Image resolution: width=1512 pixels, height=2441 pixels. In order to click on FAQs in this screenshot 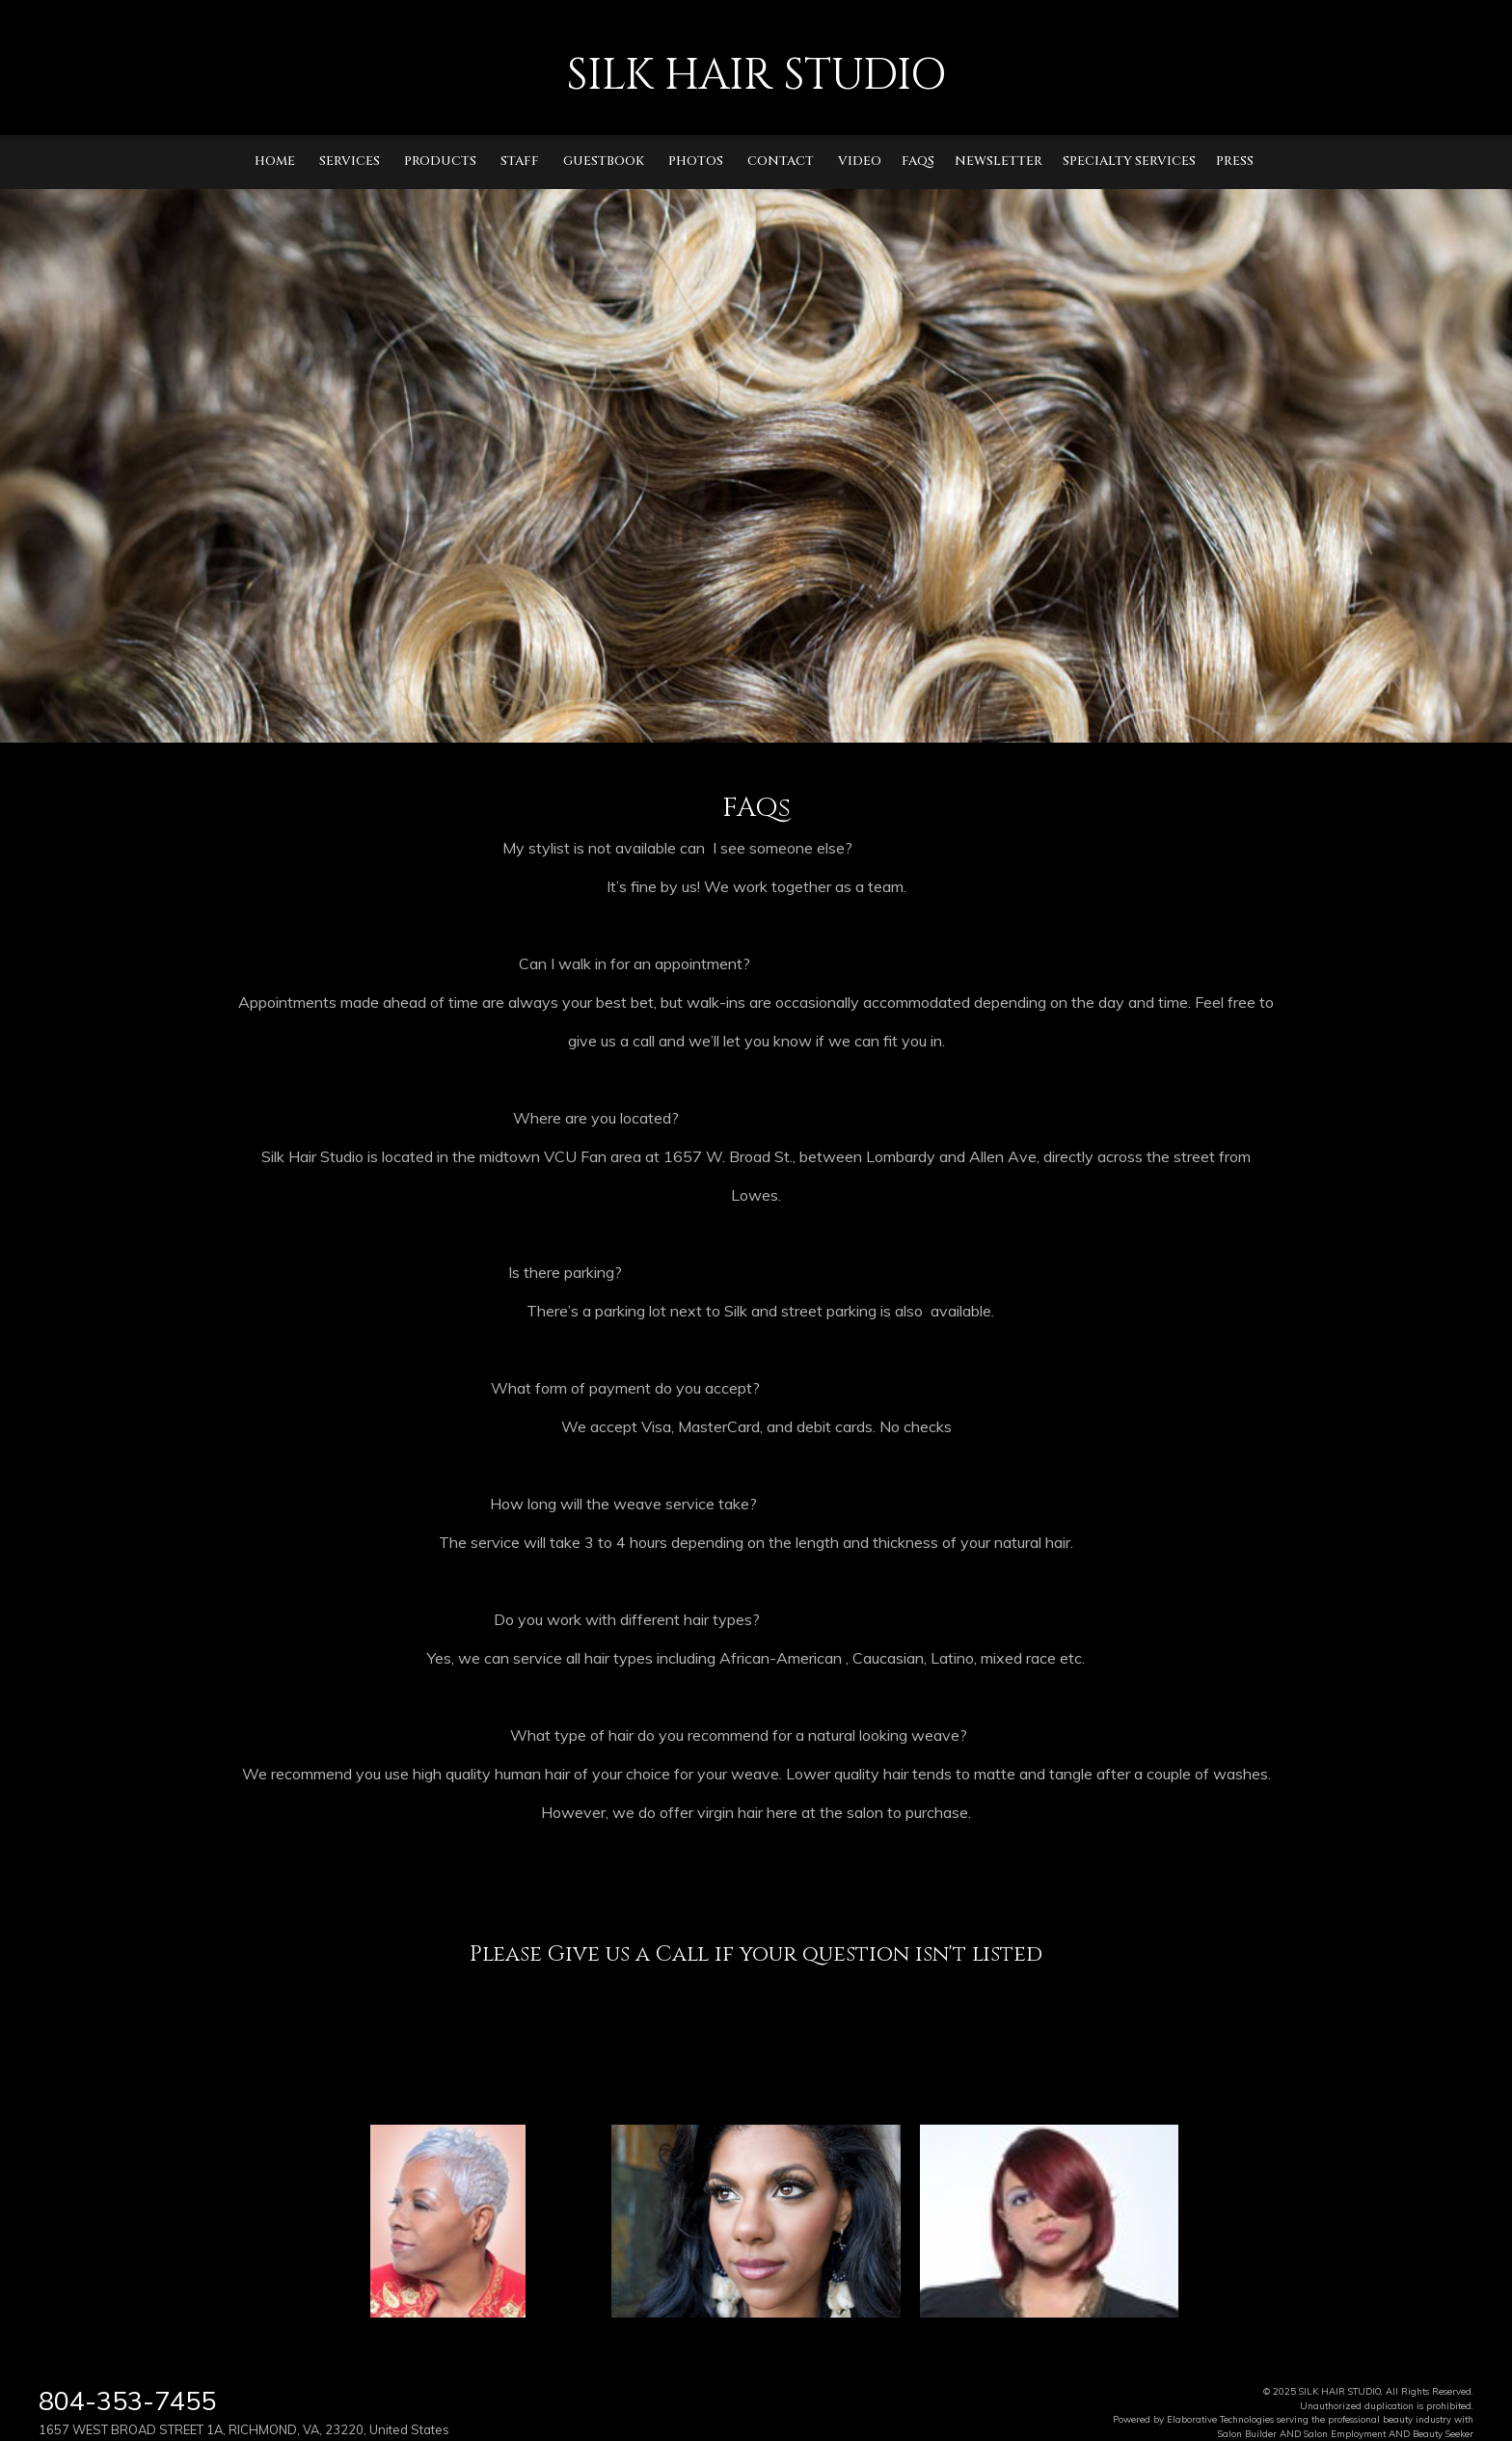, I will do `click(918, 161)`.